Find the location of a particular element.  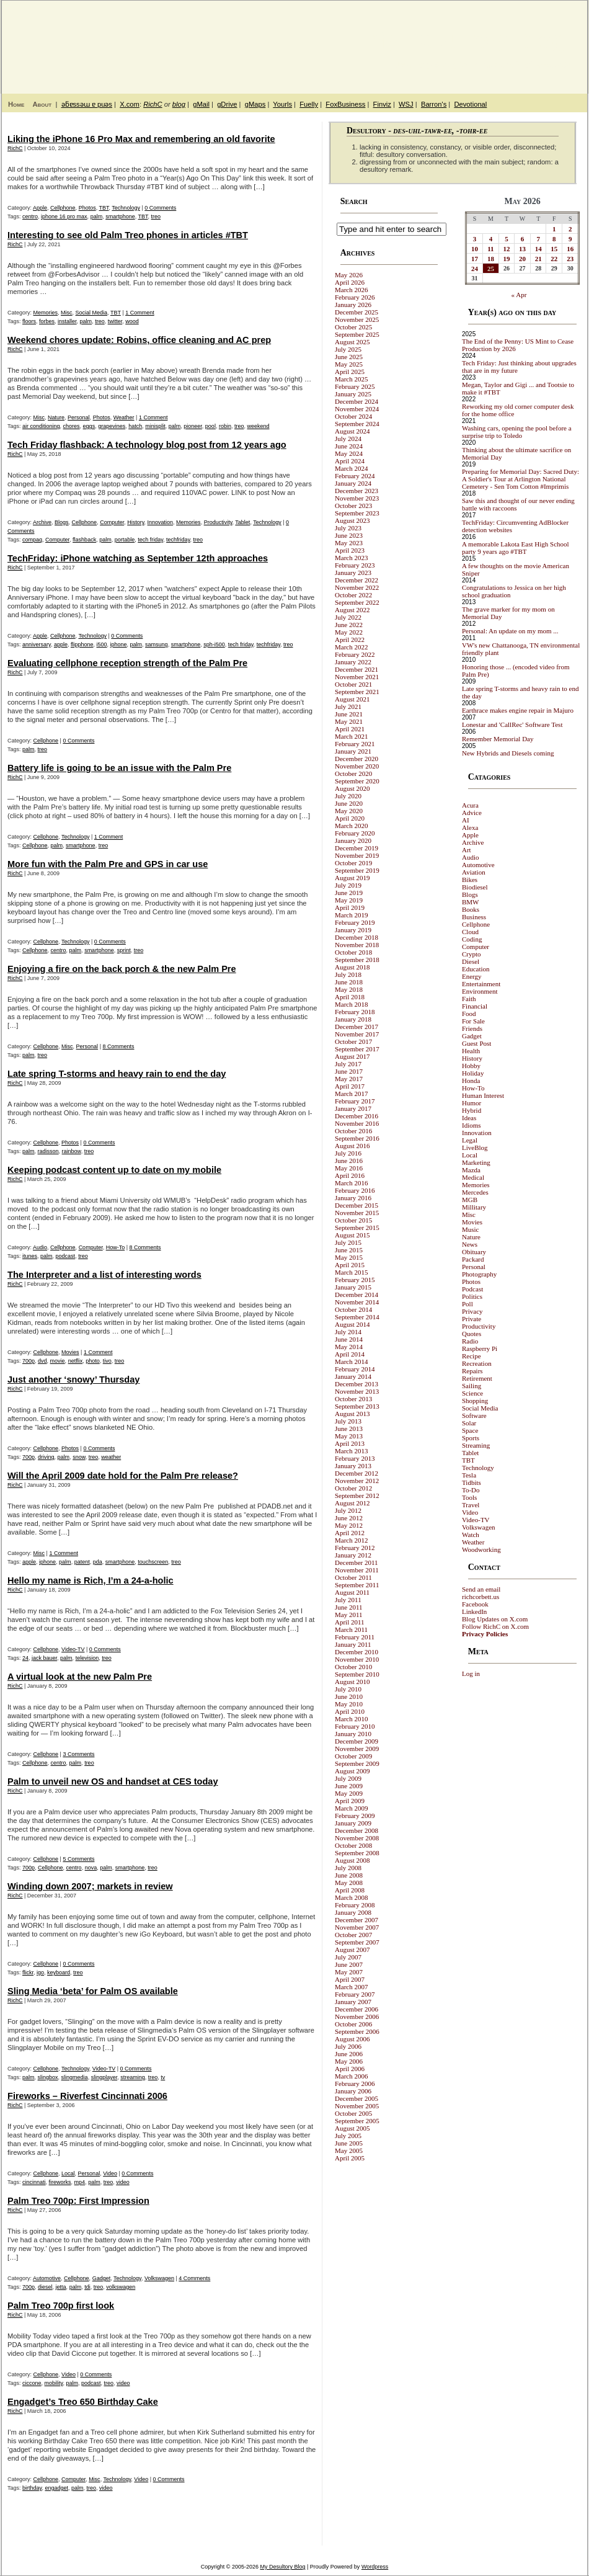

Gadget is located at coordinates (101, 2278).